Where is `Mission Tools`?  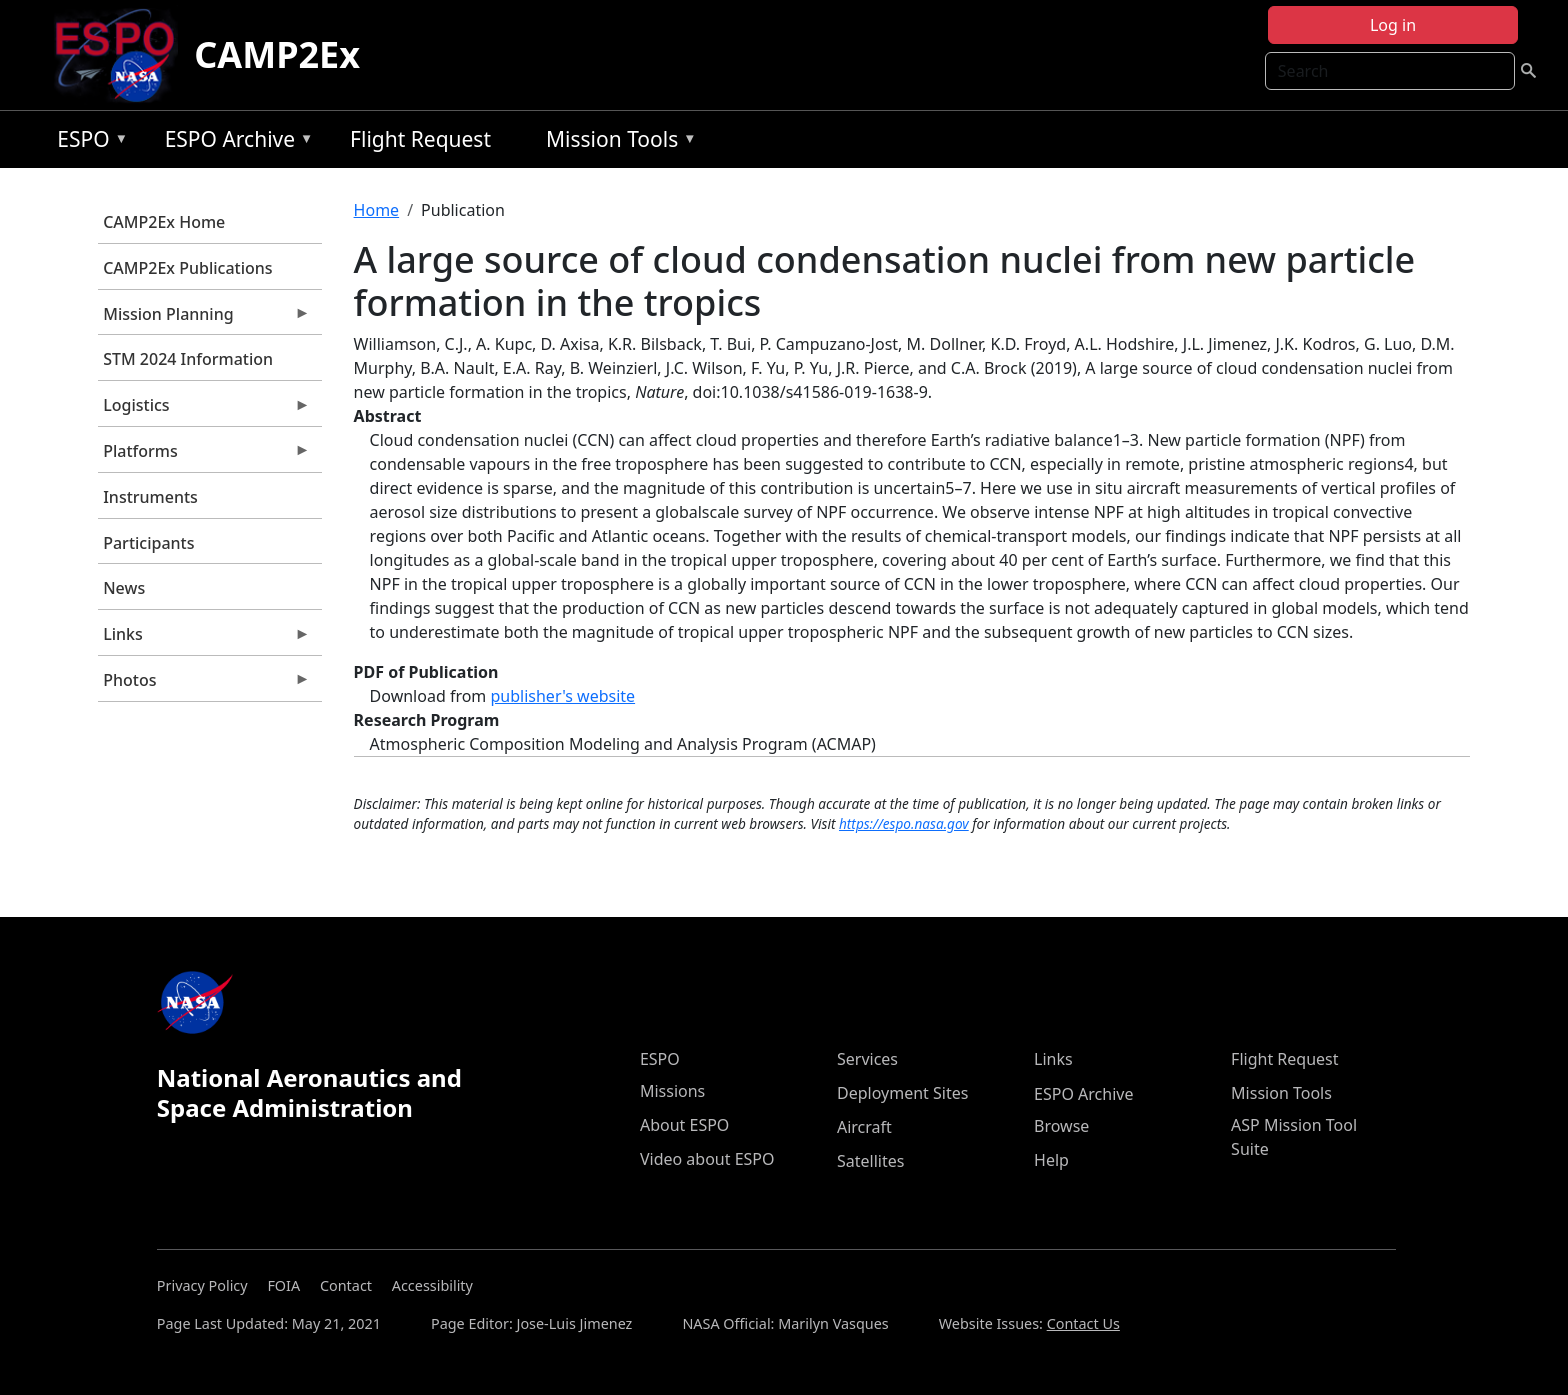 Mission Tools is located at coordinates (616, 142).